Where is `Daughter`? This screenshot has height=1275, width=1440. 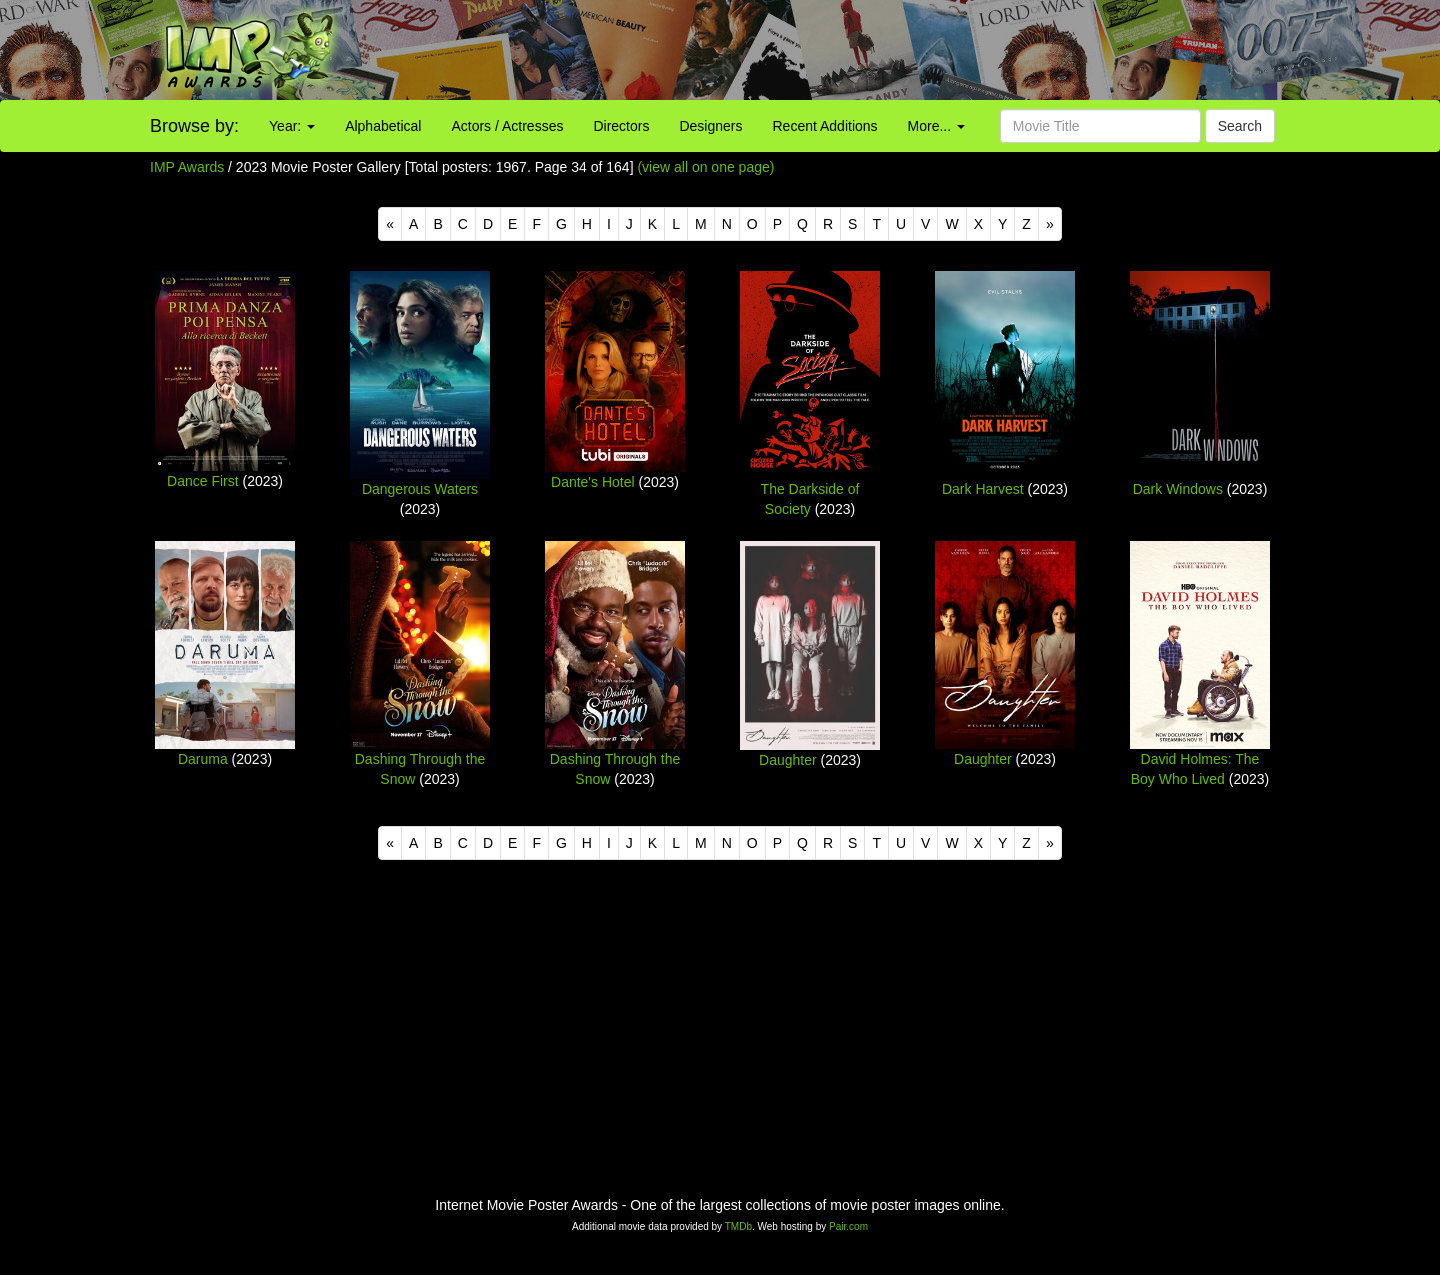 Daughter is located at coordinates (788, 760).